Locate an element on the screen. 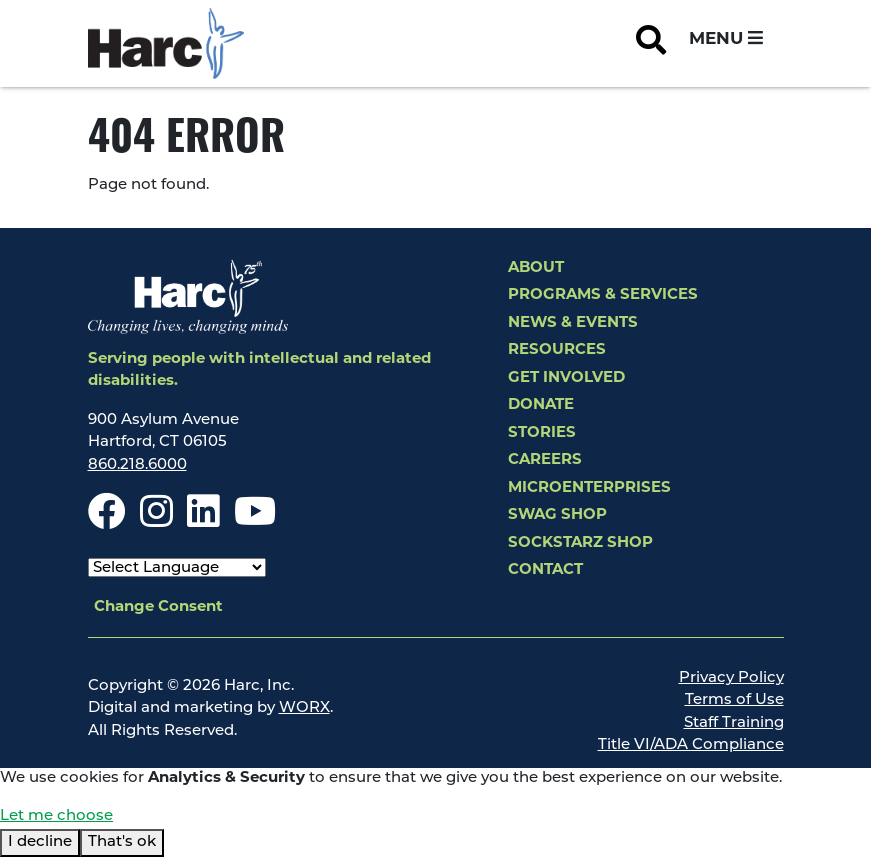  Change Consent is located at coordinates (158, 607).